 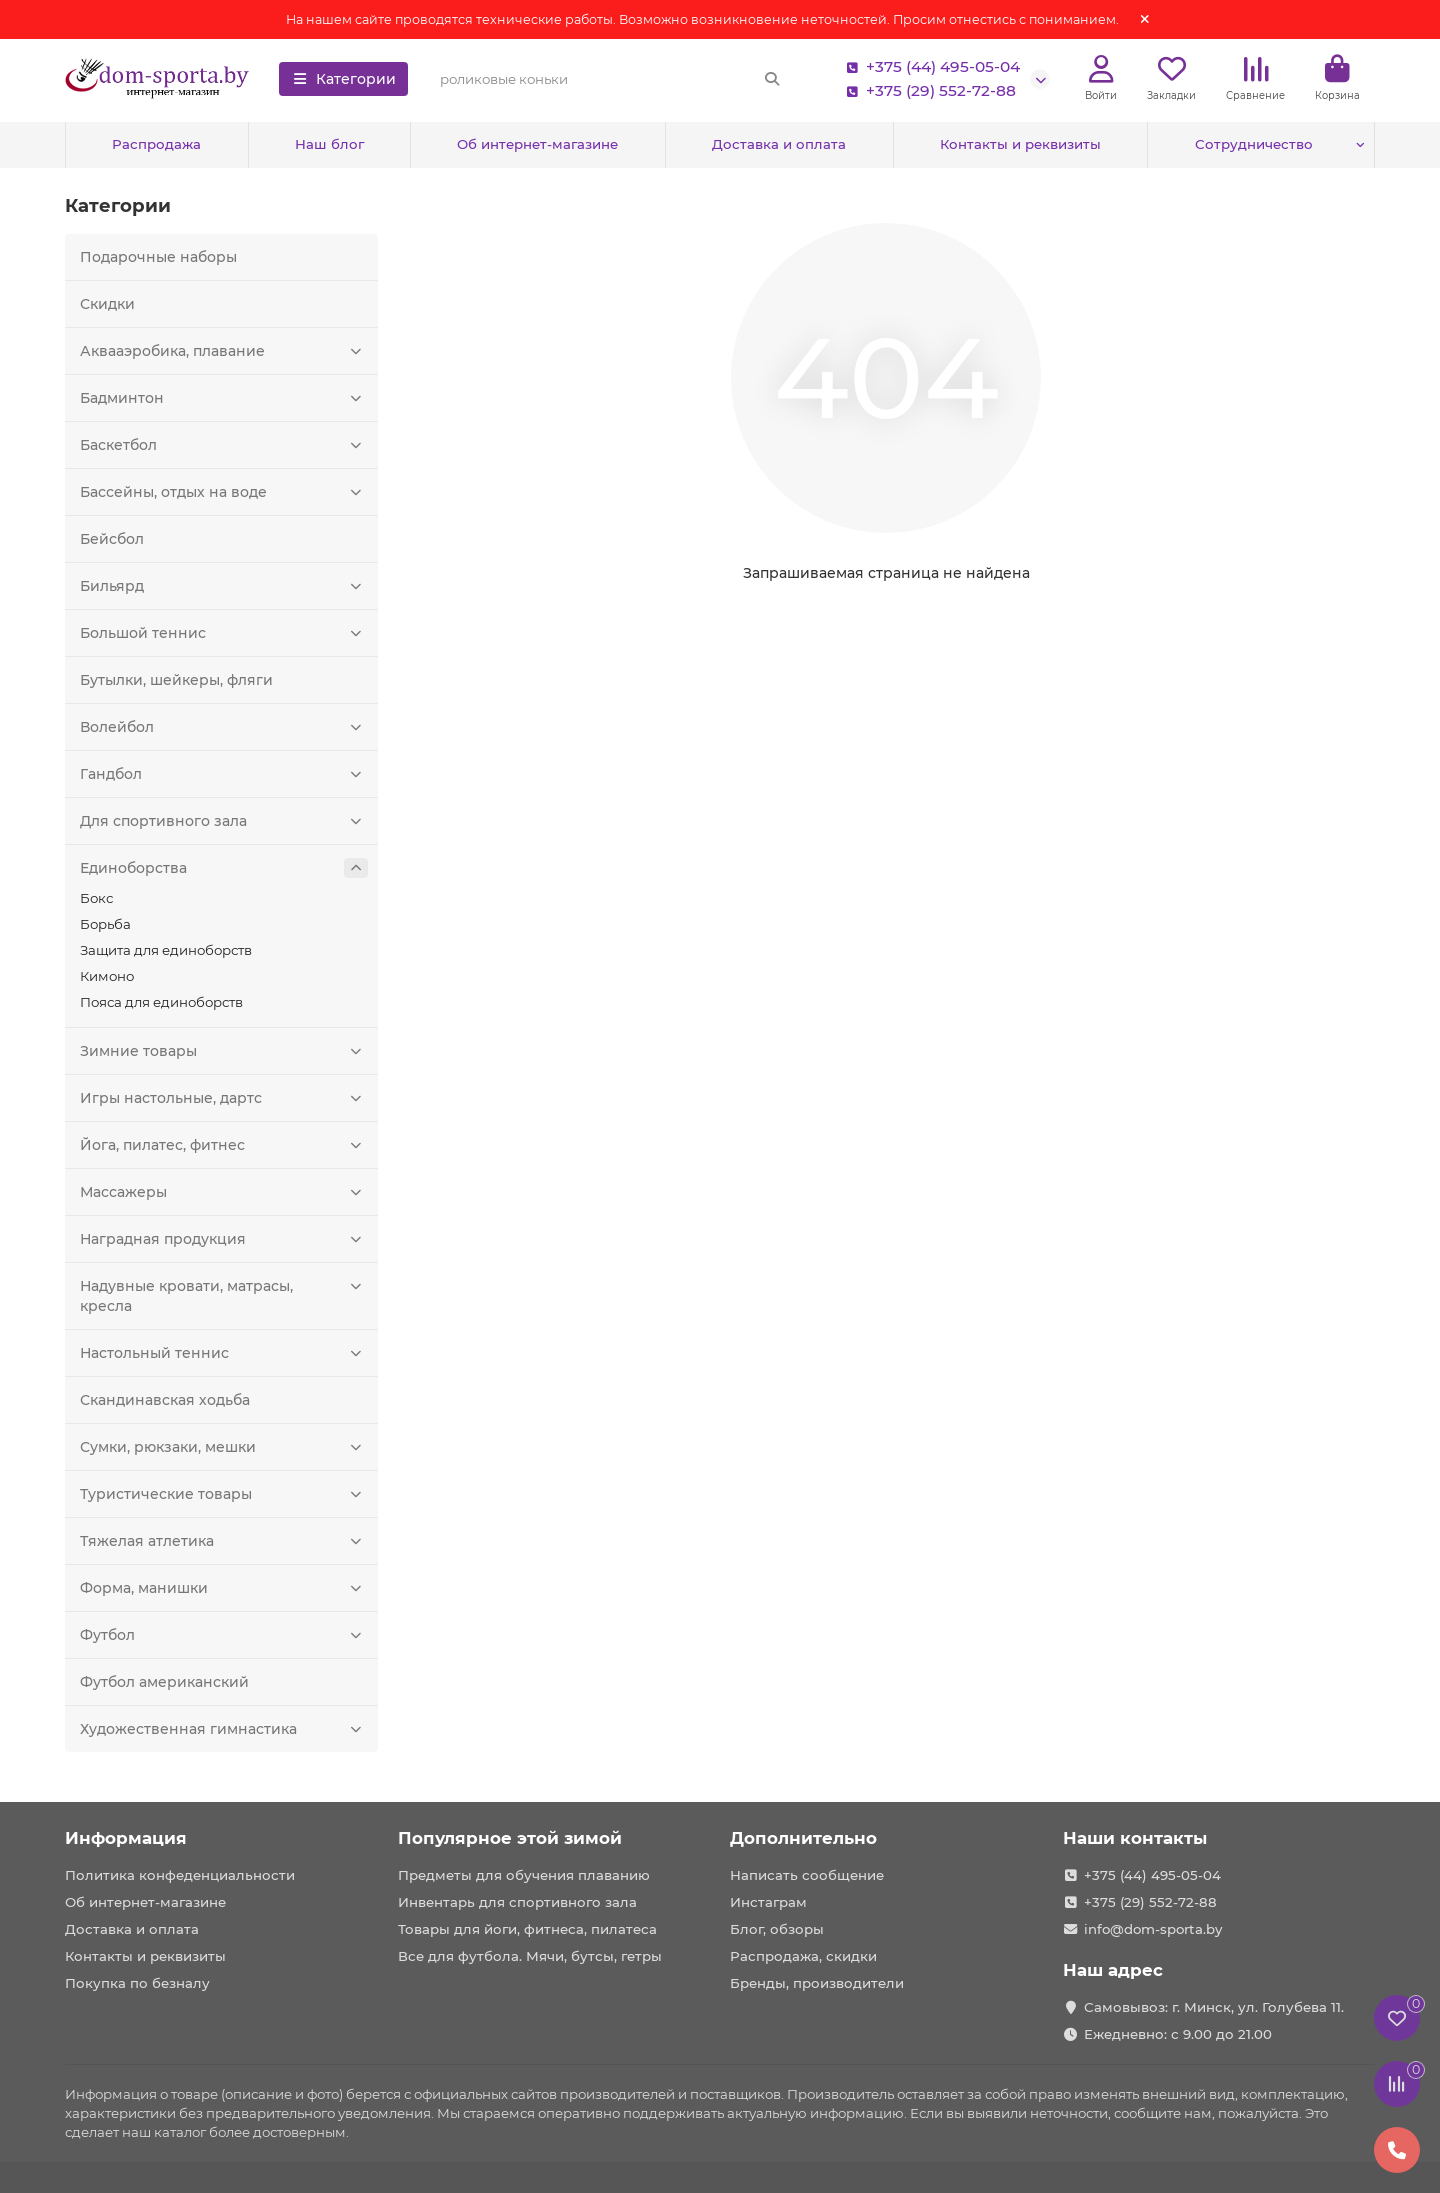 What do you see at coordinates (1214, 2007) in the screenshot?
I see `Самовывоз: г. Минск, ул. Голубева 11.` at bounding box center [1214, 2007].